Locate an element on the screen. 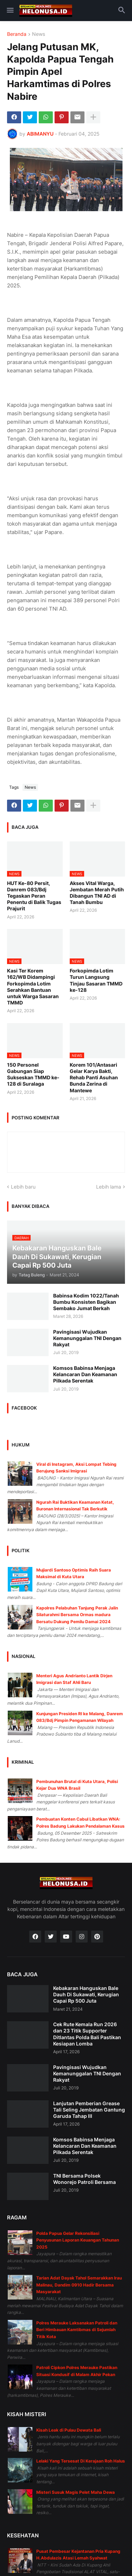  Lanjutan Pemberian Grease Tali Seling Jembatan Gantung Garuda Tahap III is located at coordinates (89, 2109).